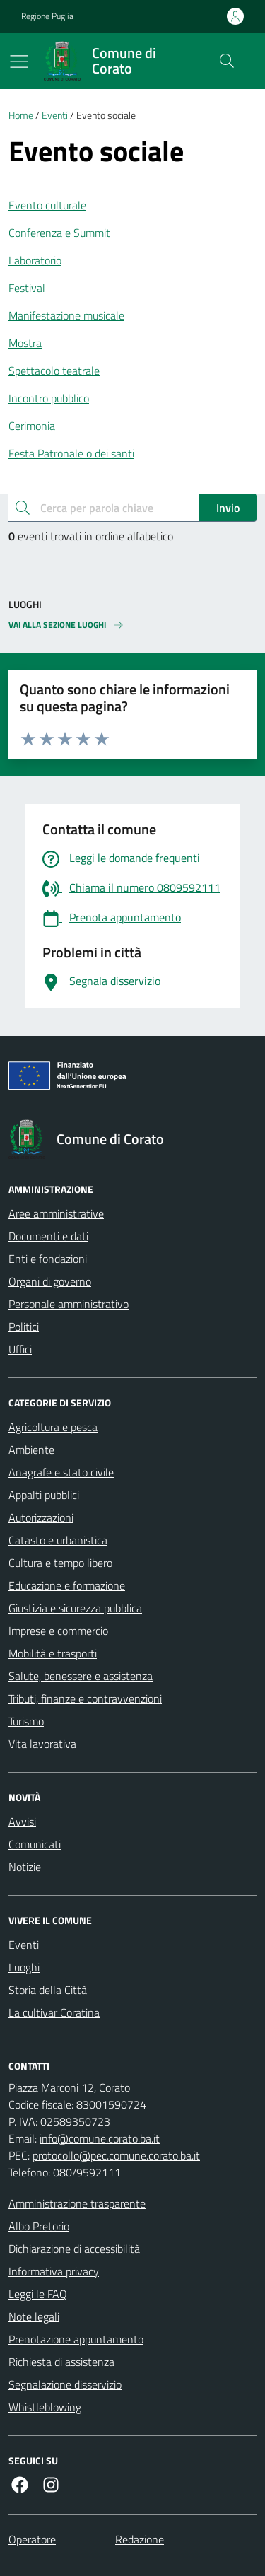  What do you see at coordinates (71, 453) in the screenshot?
I see `Festa Patronale o dei santi` at bounding box center [71, 453].